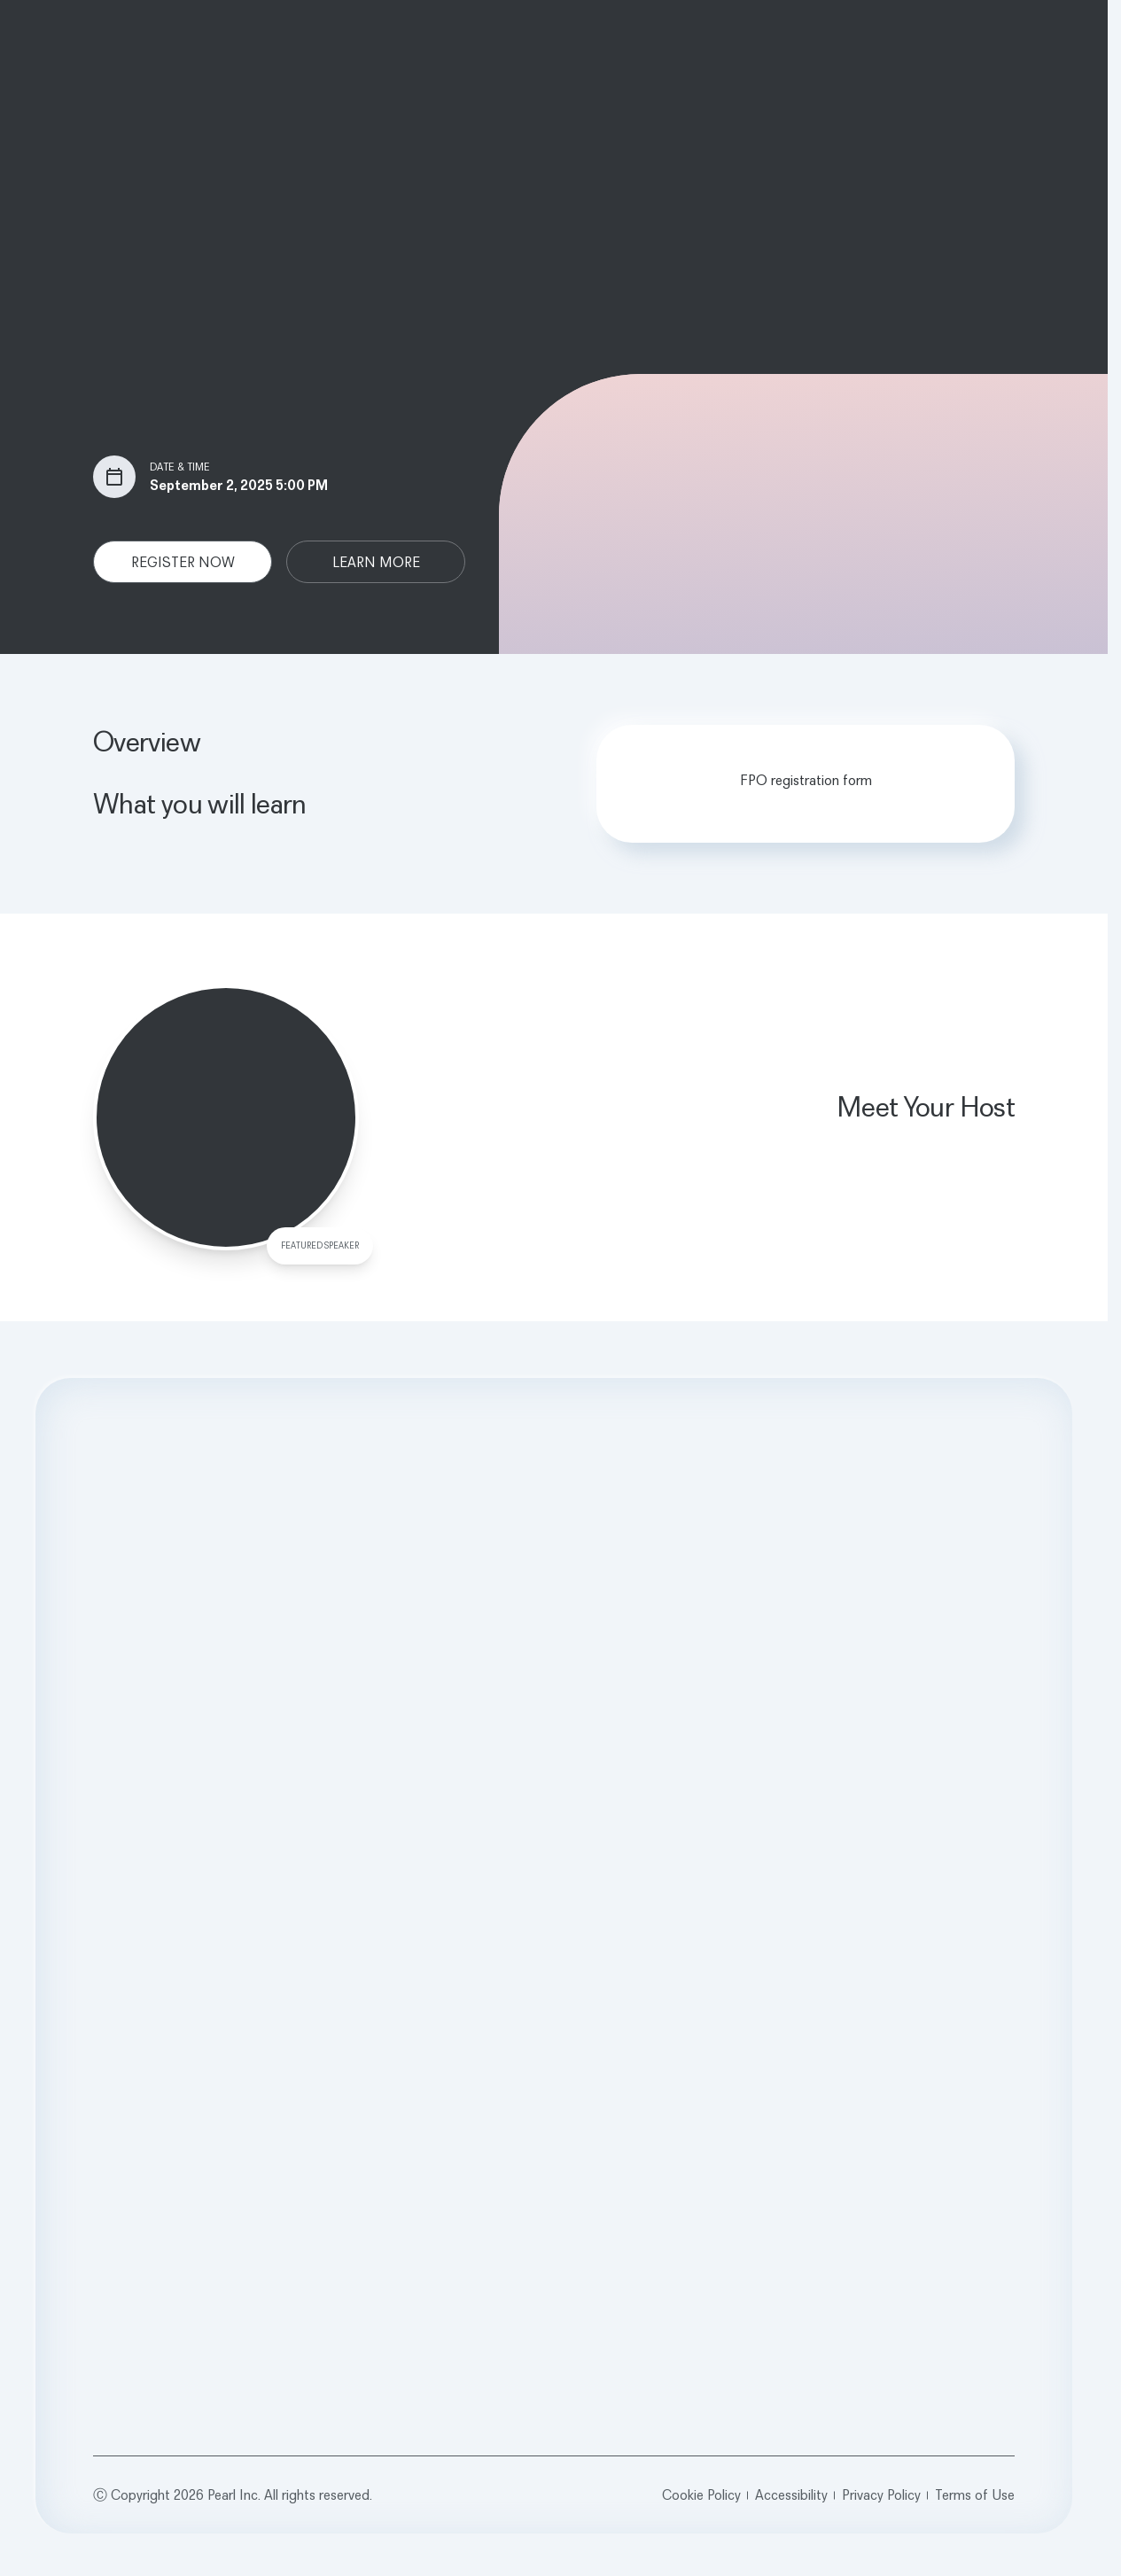 The height and width of the screenshot is (2576, 1121). I want to click on Calibrate, so click(125, 2045).